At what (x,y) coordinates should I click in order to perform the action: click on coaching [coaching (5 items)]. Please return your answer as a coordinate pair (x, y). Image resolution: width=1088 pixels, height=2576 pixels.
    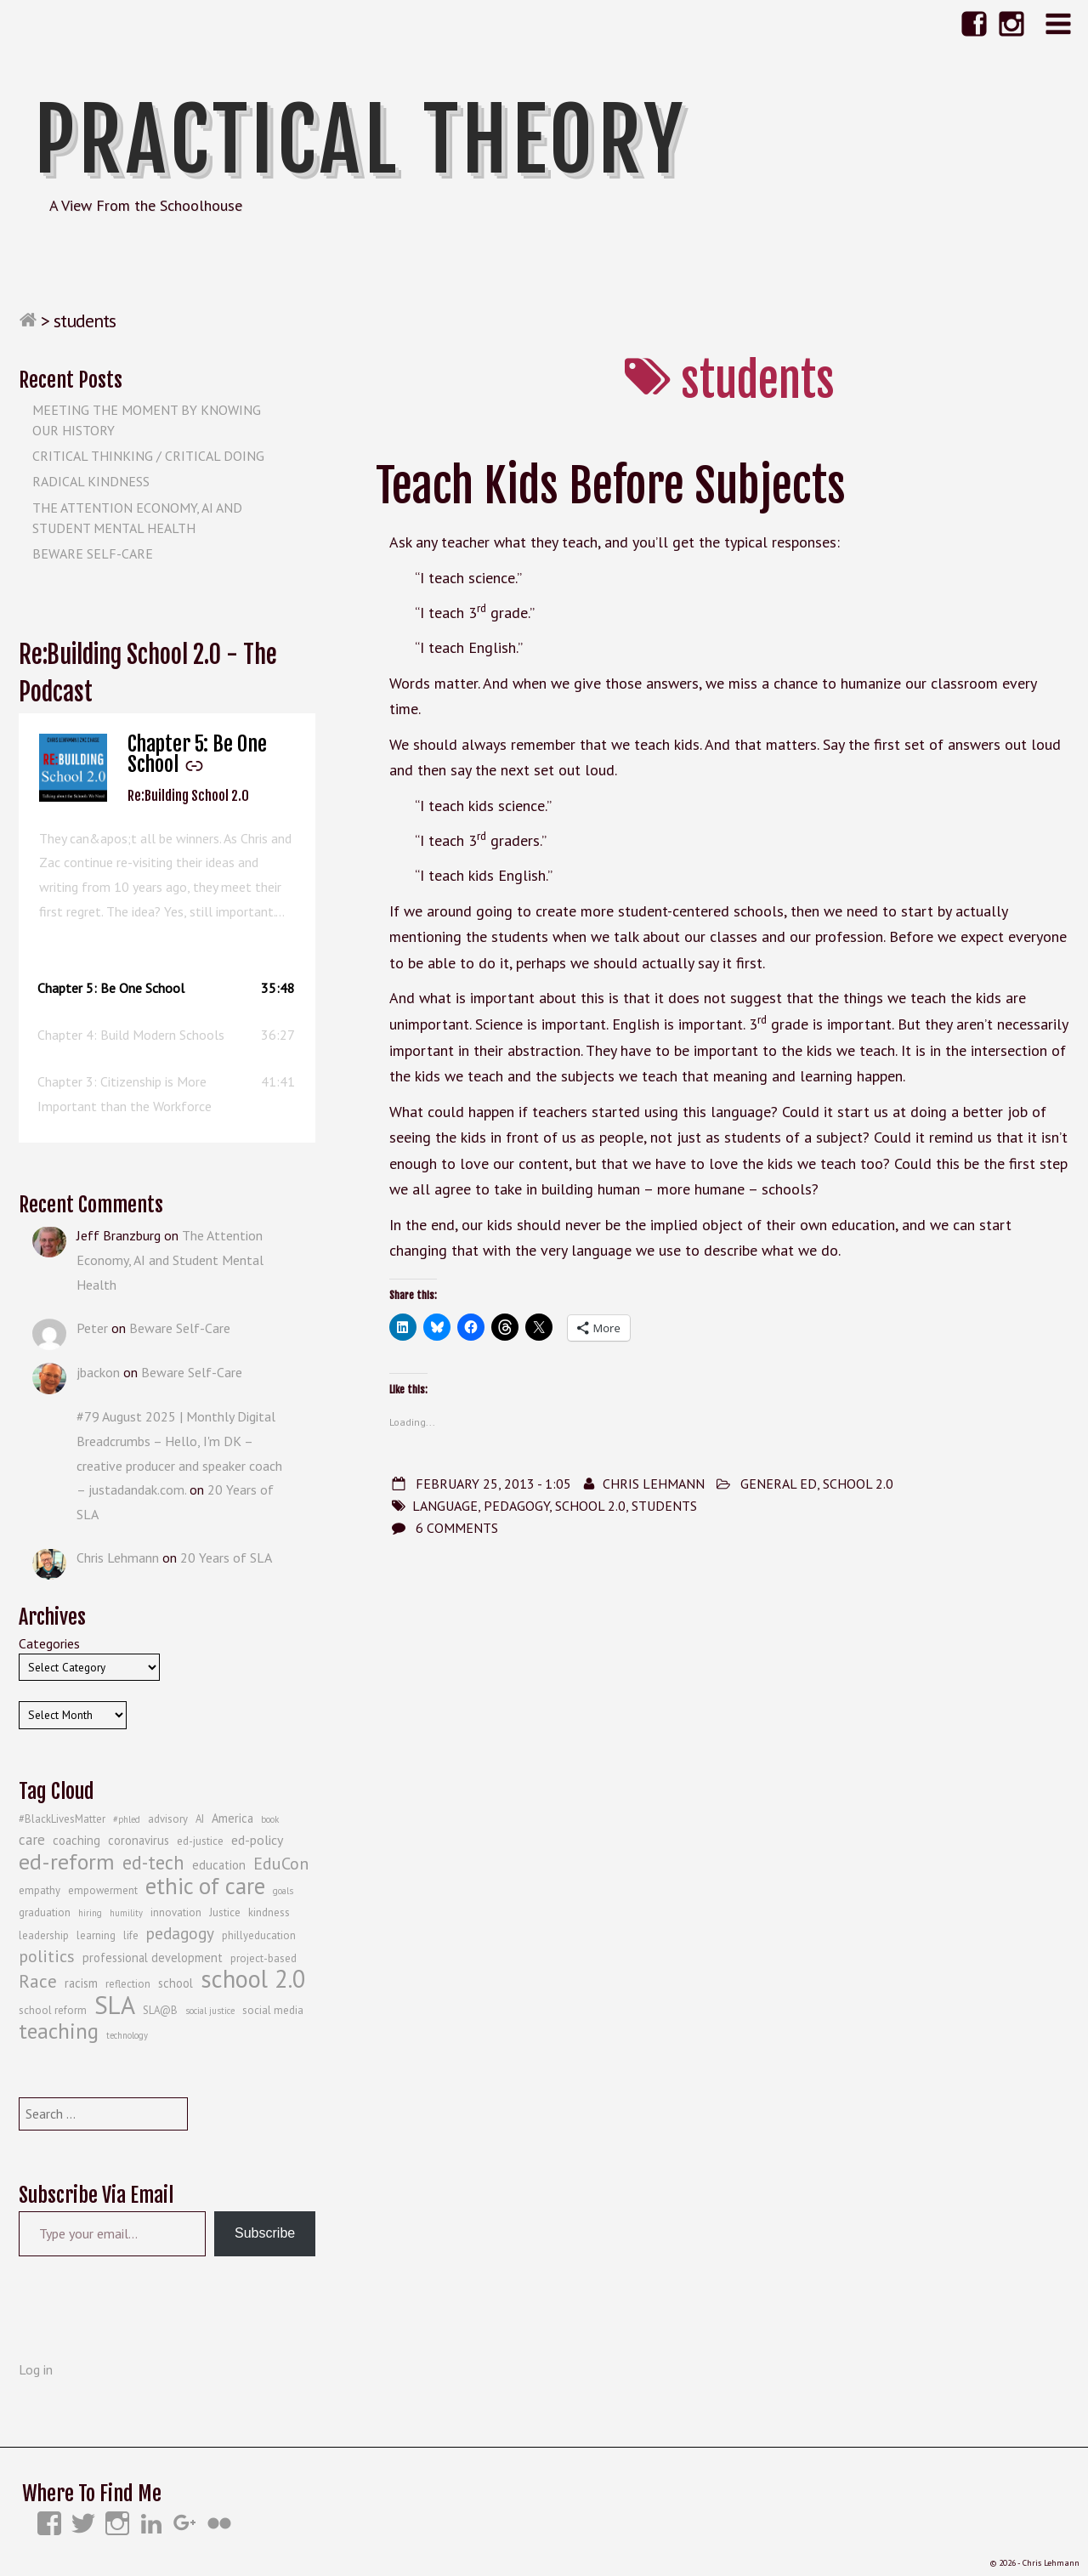
    Looking at the image, I should click on (76, 1840).